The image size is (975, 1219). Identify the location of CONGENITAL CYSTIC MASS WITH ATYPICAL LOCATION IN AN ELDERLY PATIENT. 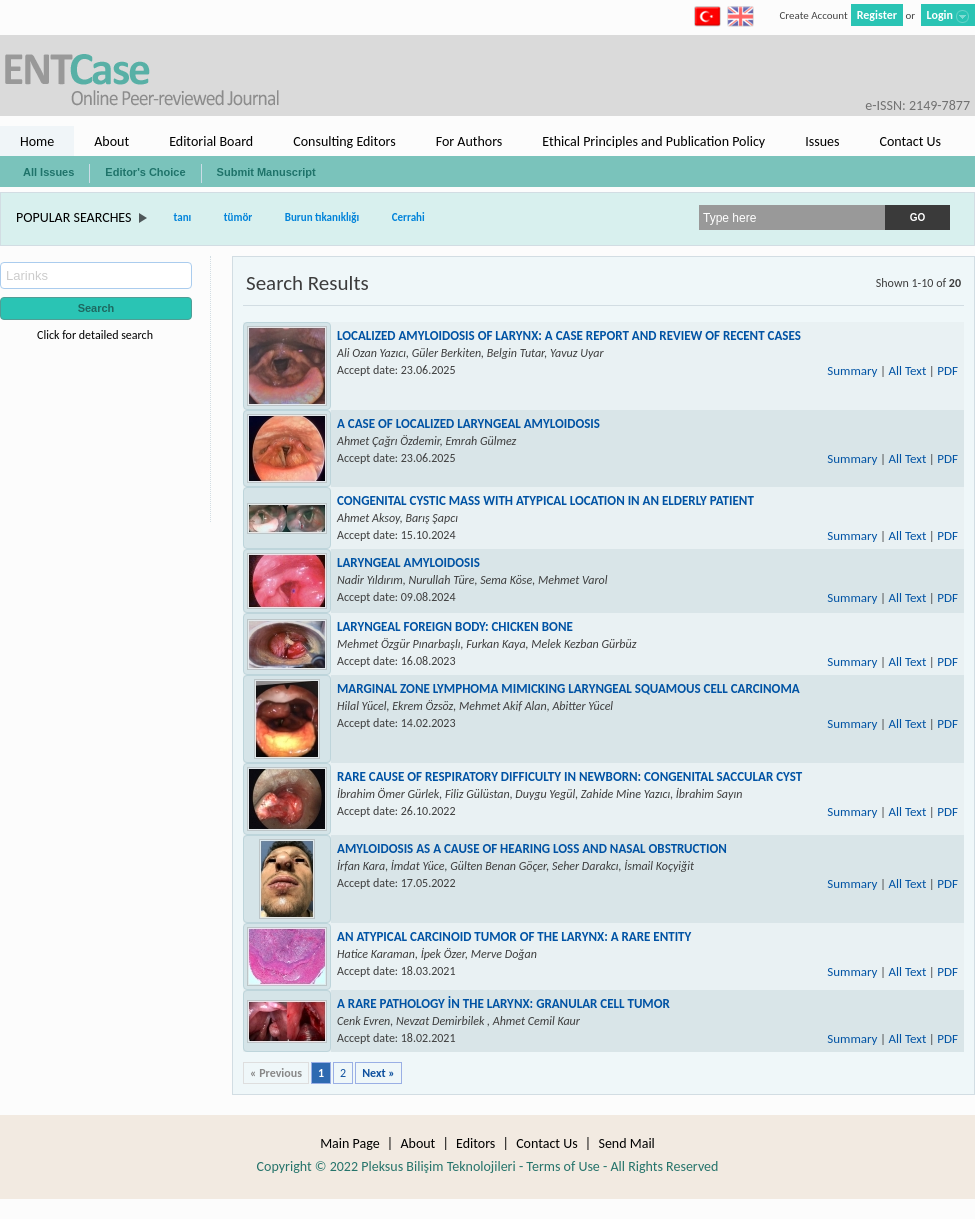
(545, 500).